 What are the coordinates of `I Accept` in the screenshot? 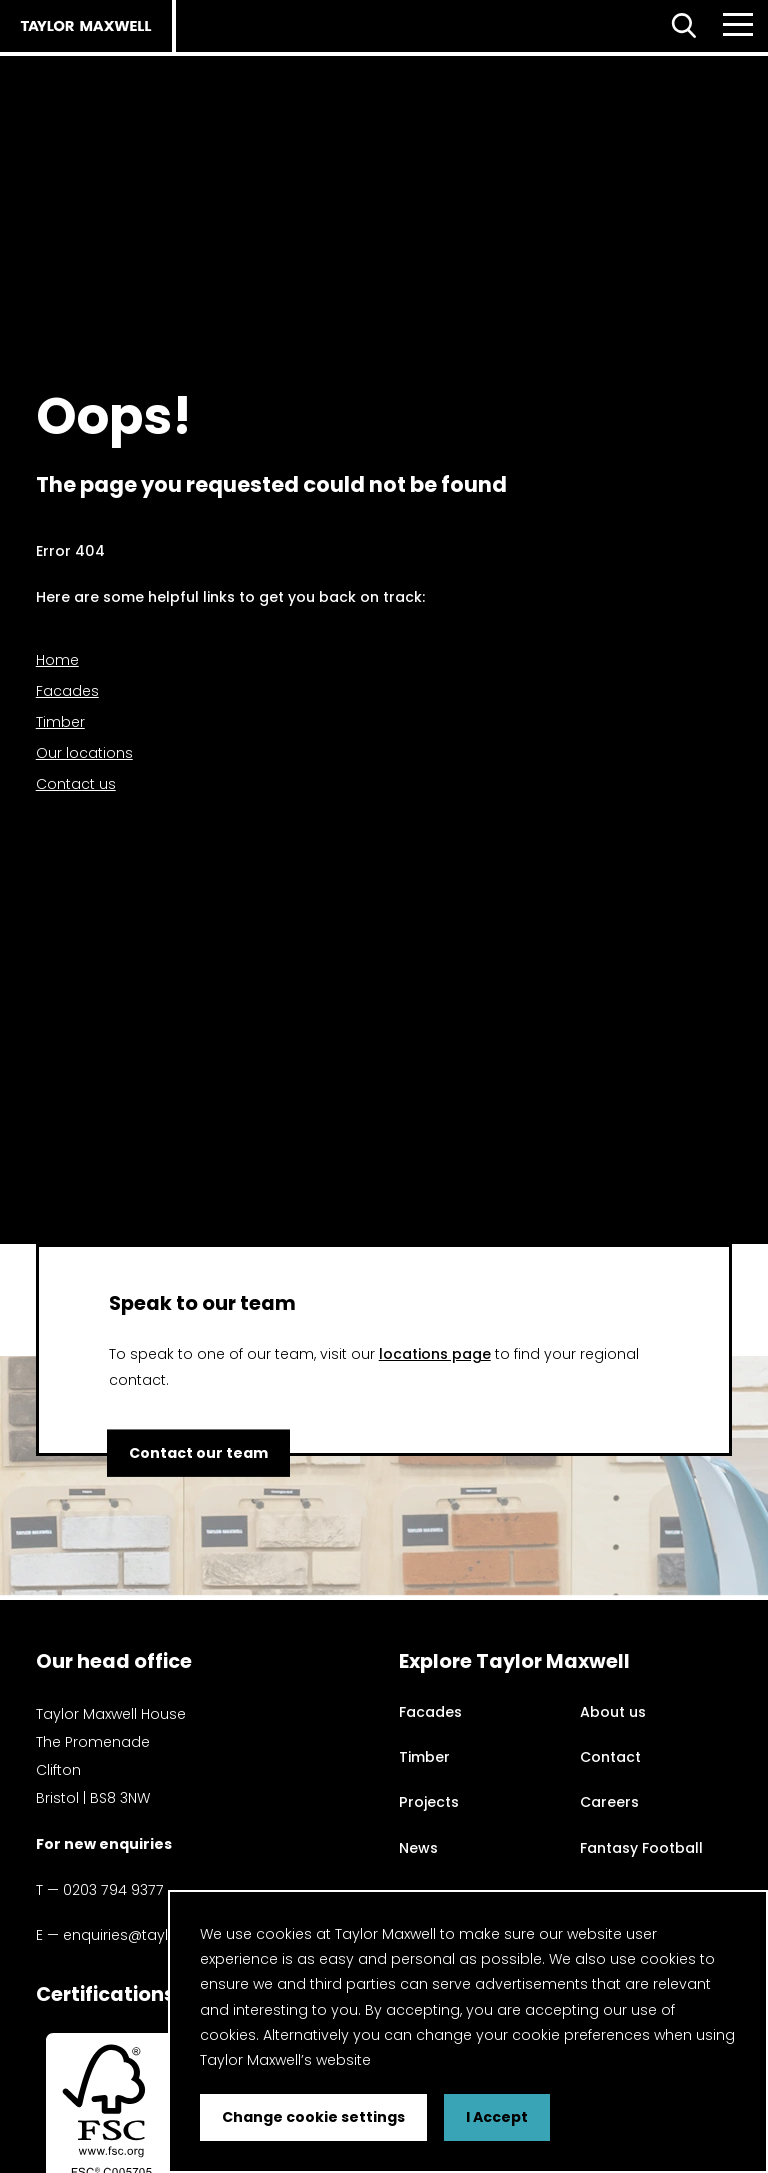 It's located at (497, 2117).